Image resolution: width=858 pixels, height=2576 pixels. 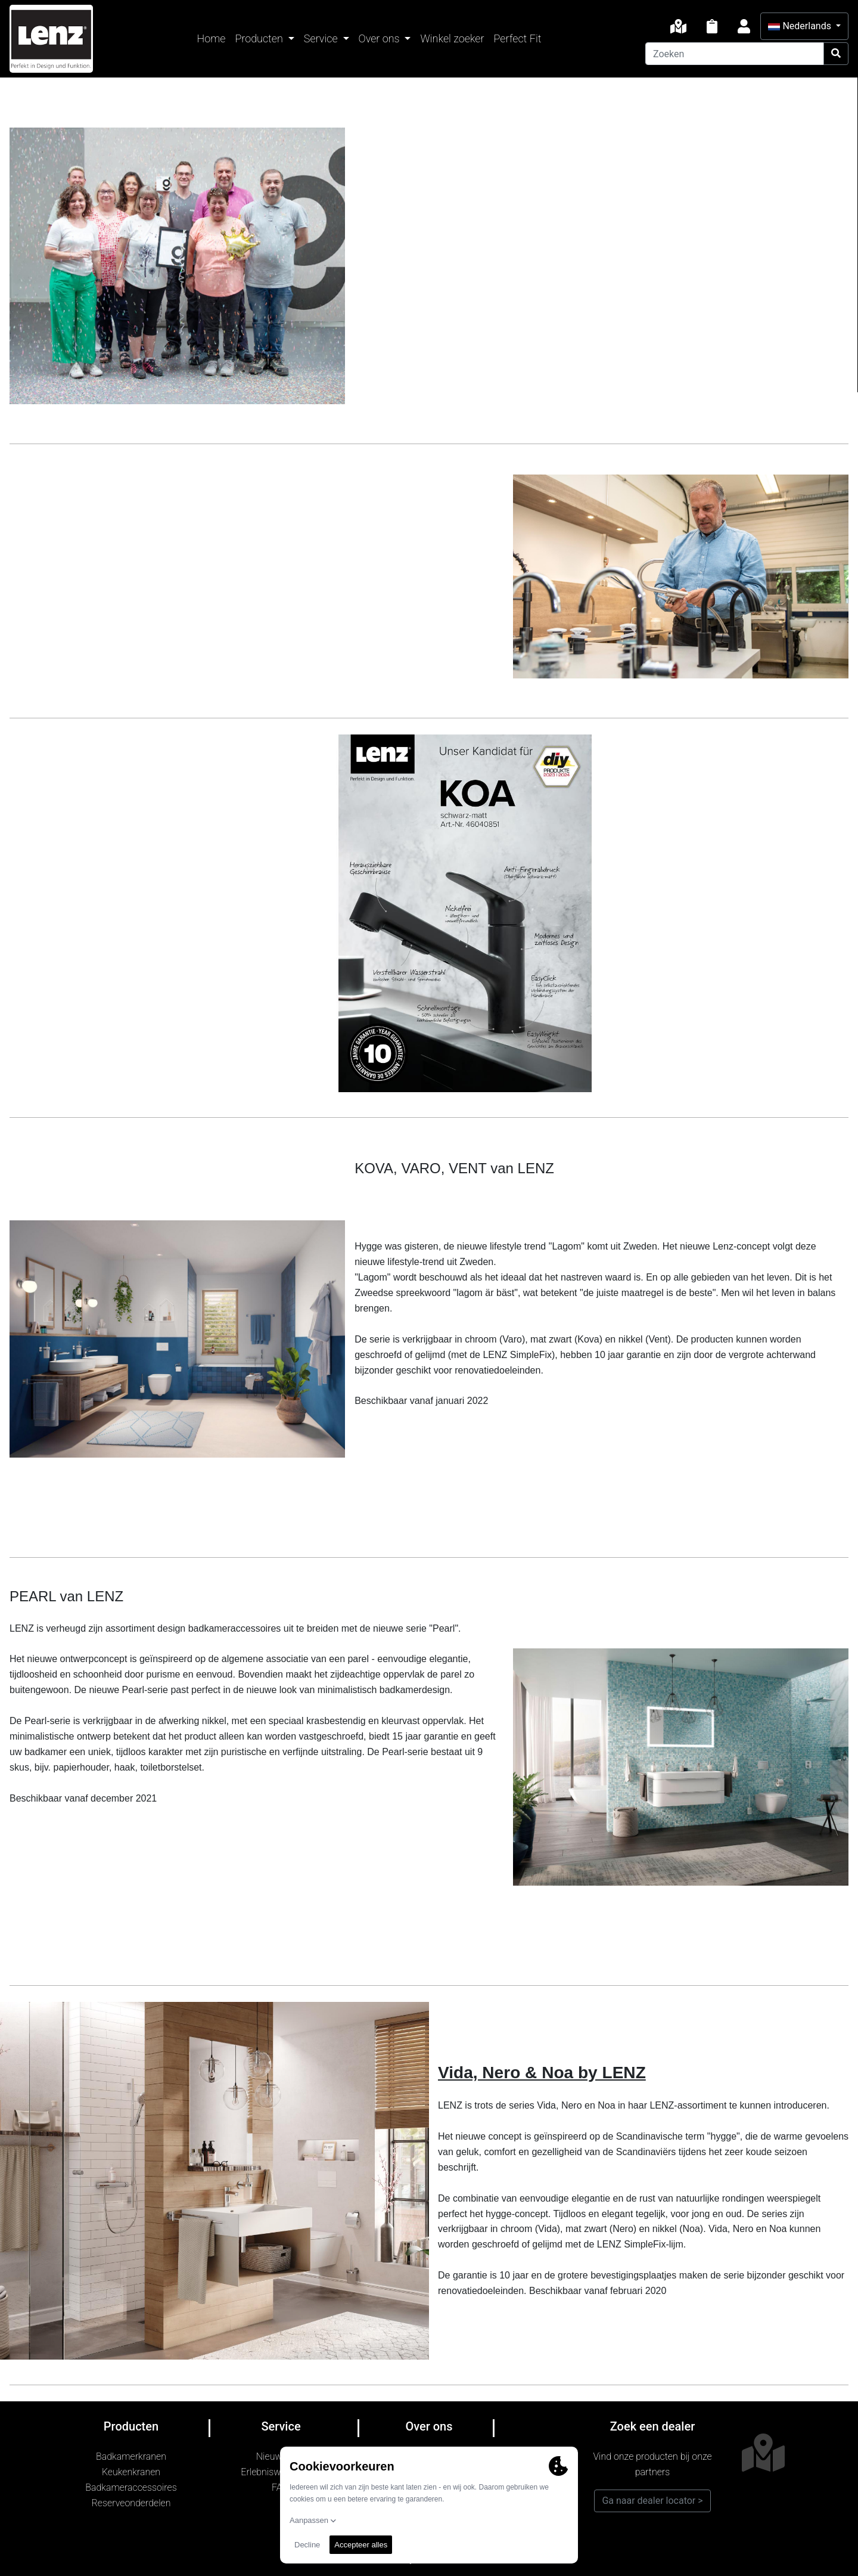 I want to click on Over ons, so click(x=380, y=38).